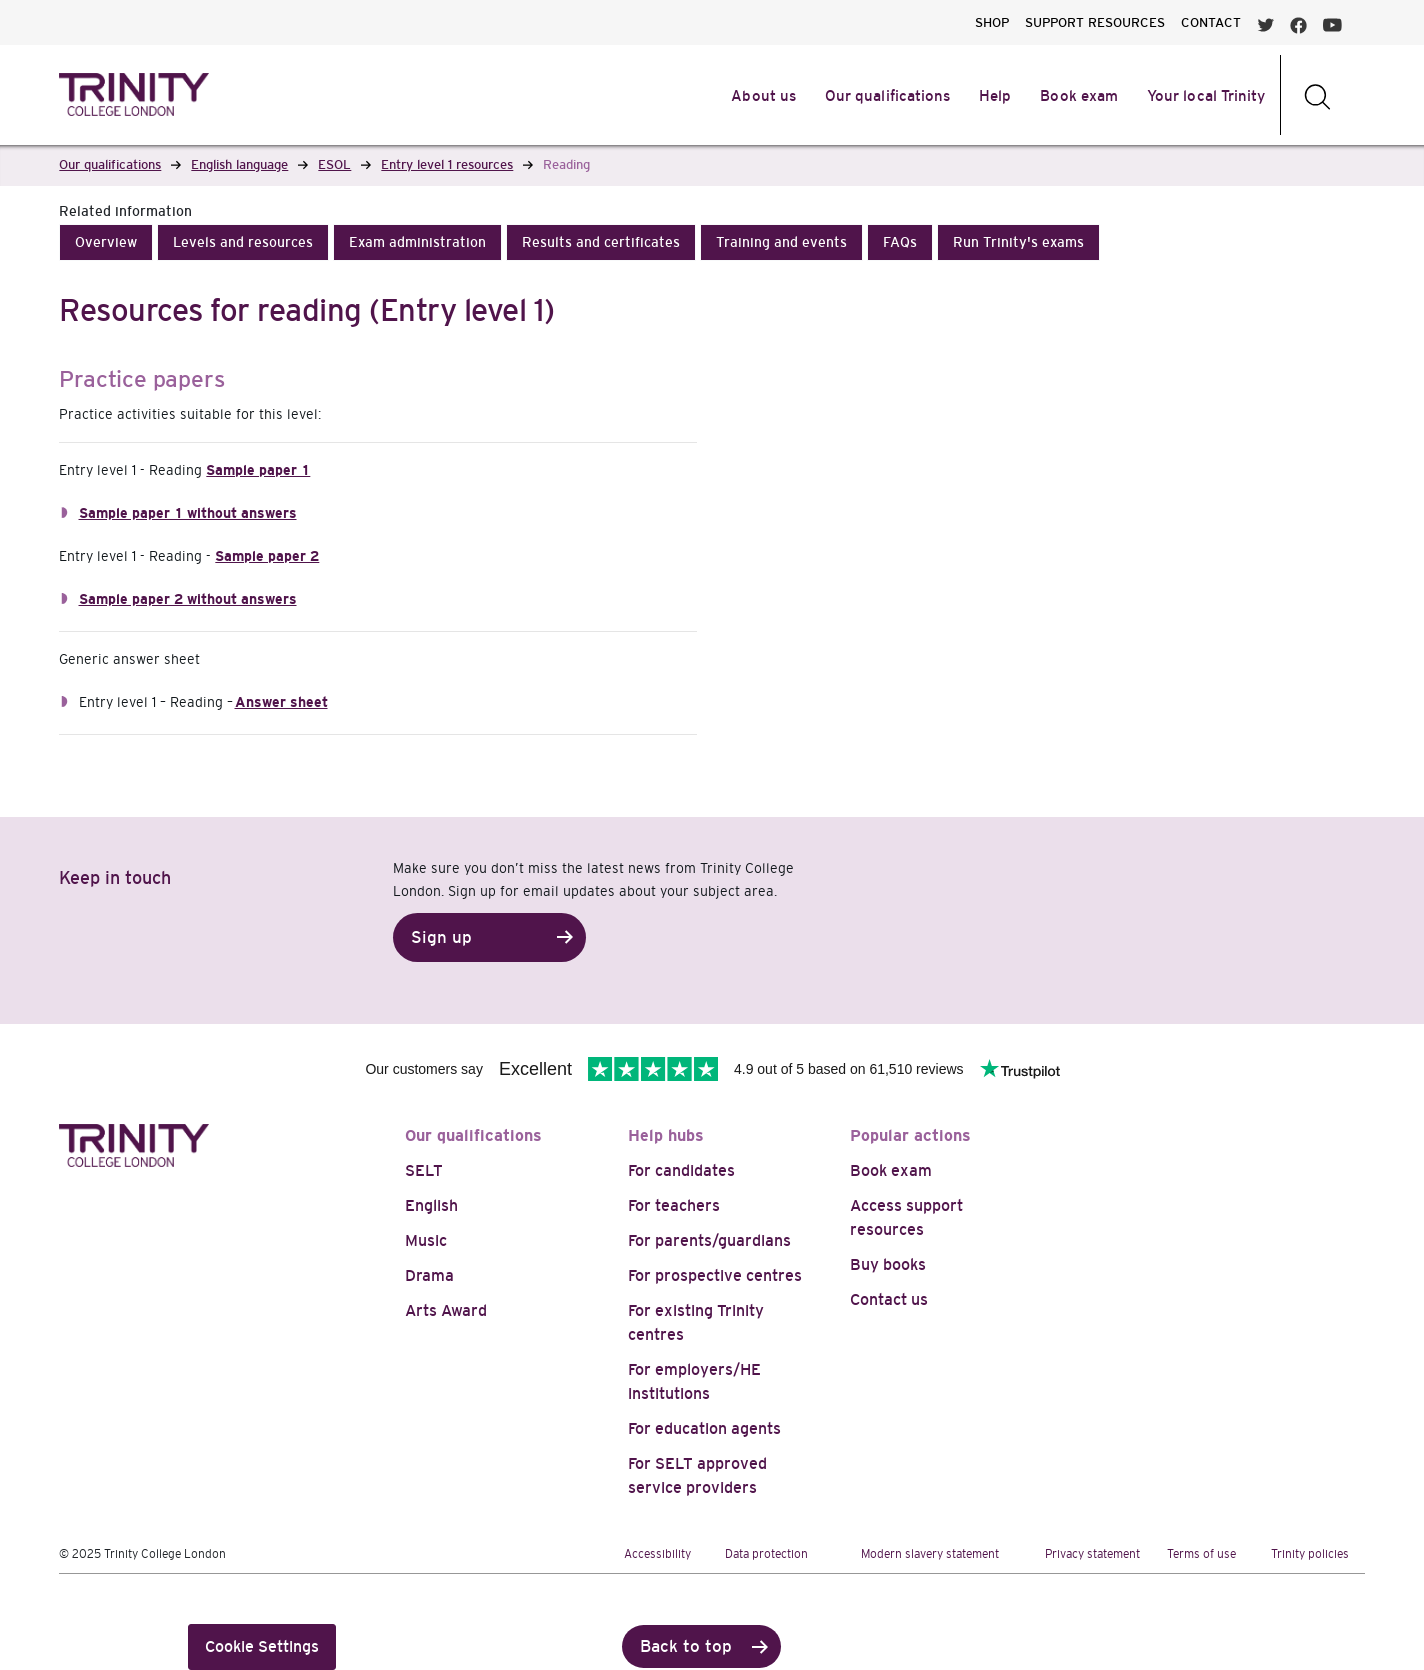 The width and height of the screenshot is (1424, 1670). I want to click on SHOP, so click(992, 22).